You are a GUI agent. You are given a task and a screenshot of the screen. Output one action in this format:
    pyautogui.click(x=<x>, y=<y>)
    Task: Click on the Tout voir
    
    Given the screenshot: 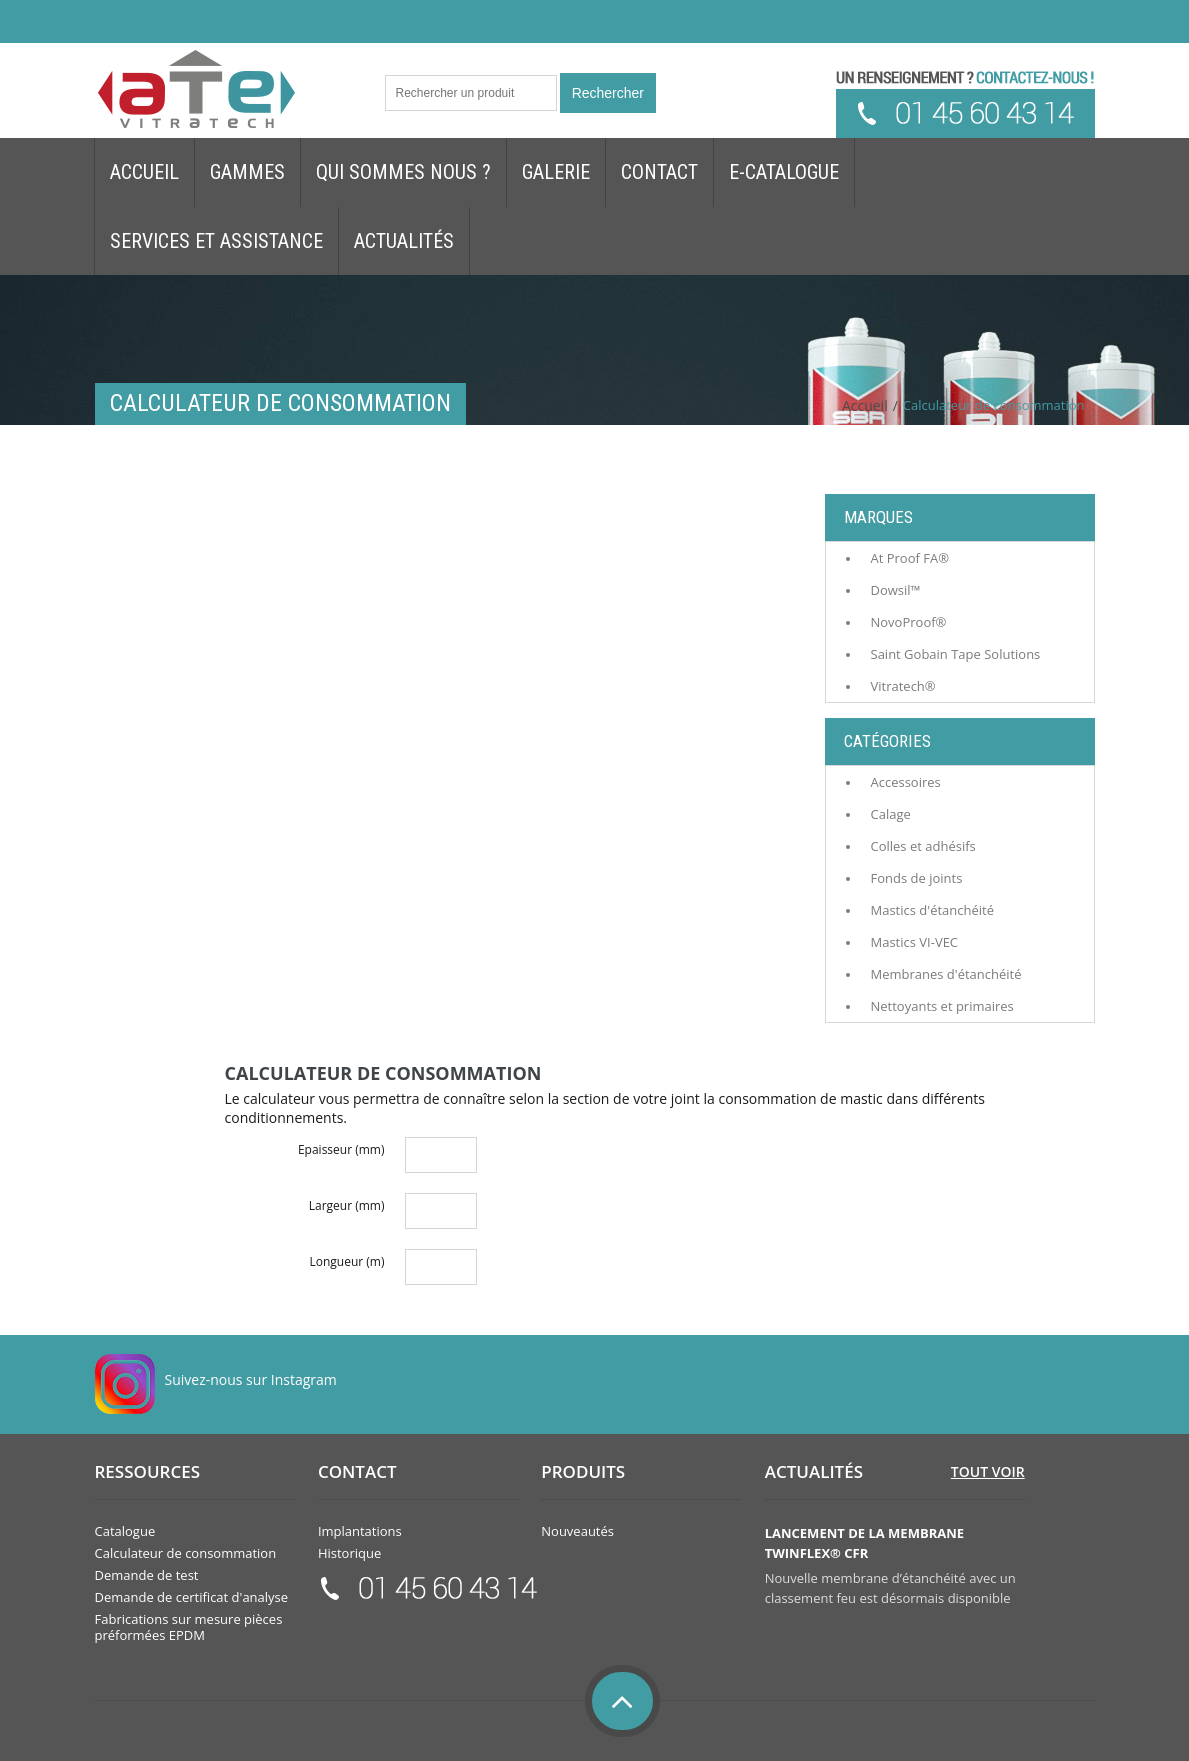 What is the action you would take?
    pyautogui.click(x=988, y=1471)
    